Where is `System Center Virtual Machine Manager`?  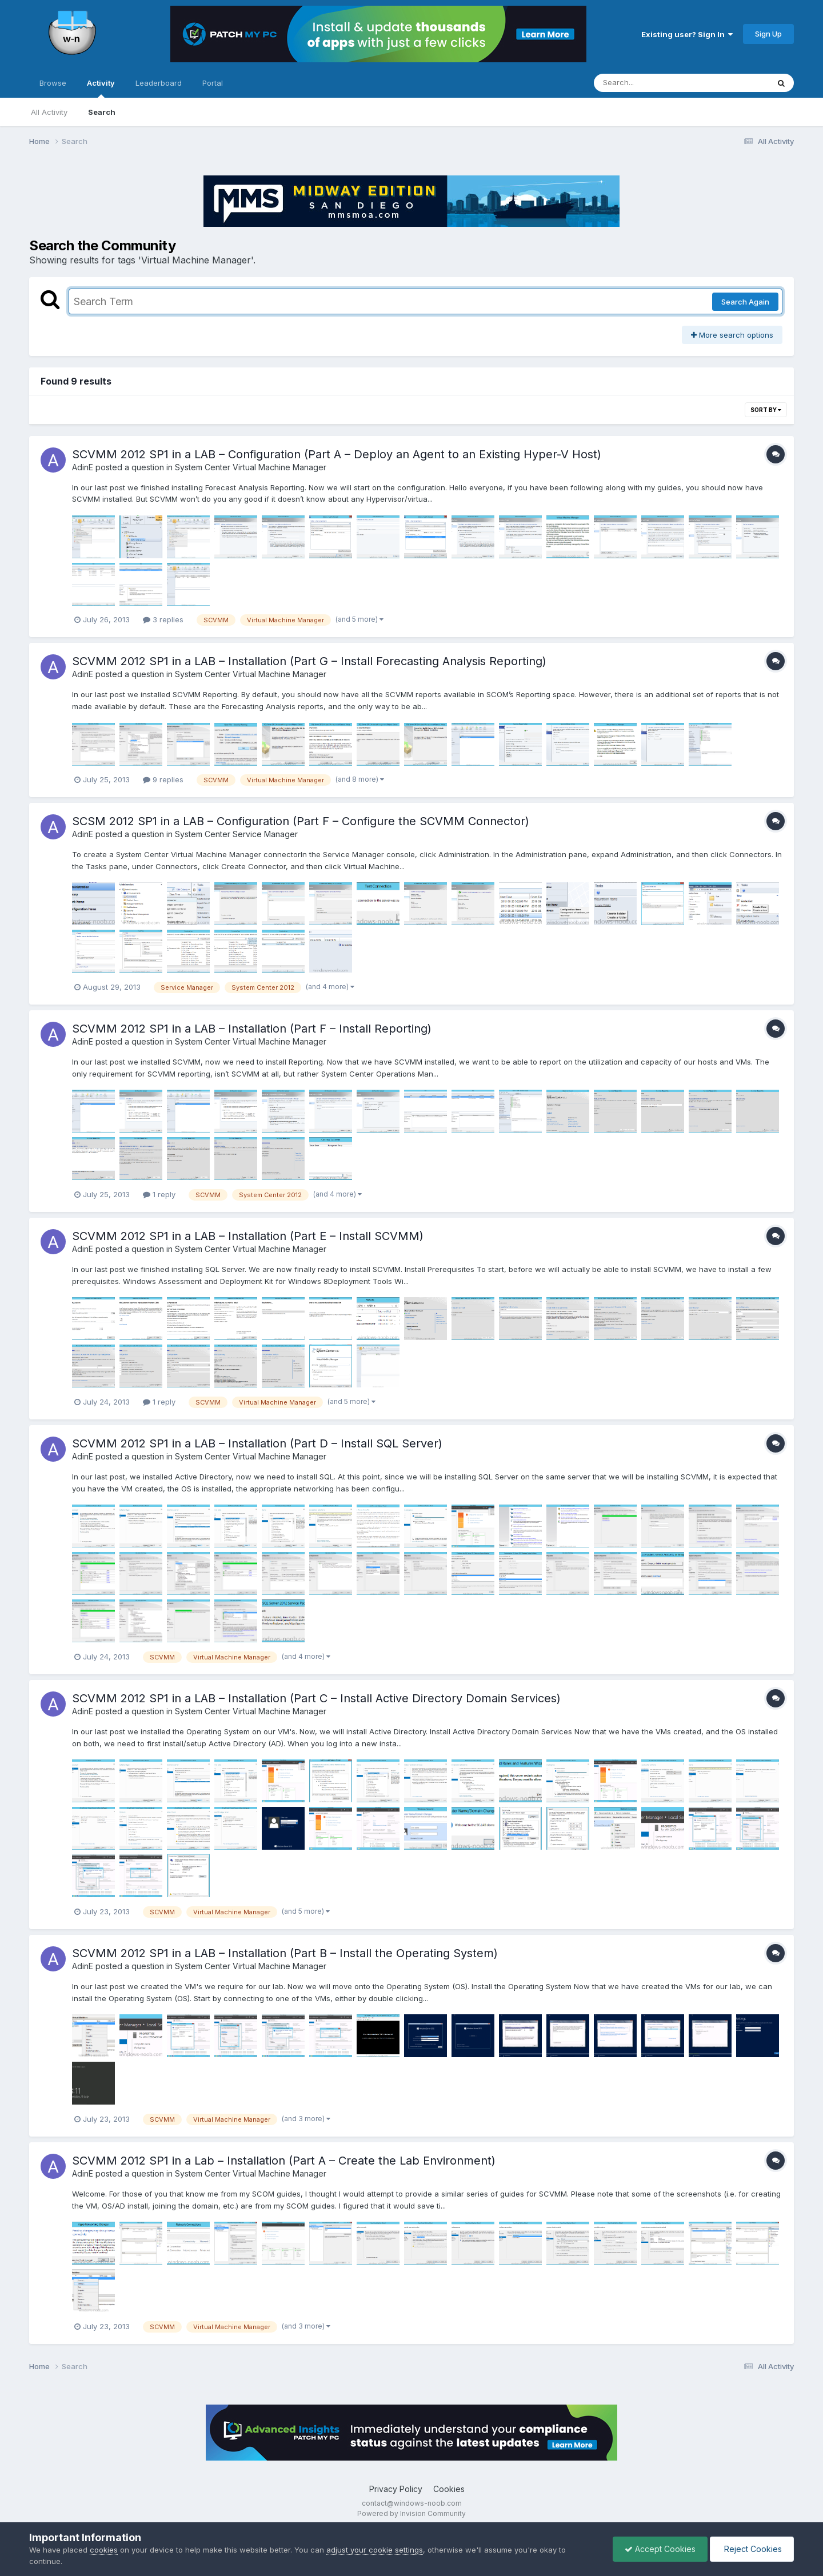
System Center Virtual Machine Manager is located at coordinates (250, 467).